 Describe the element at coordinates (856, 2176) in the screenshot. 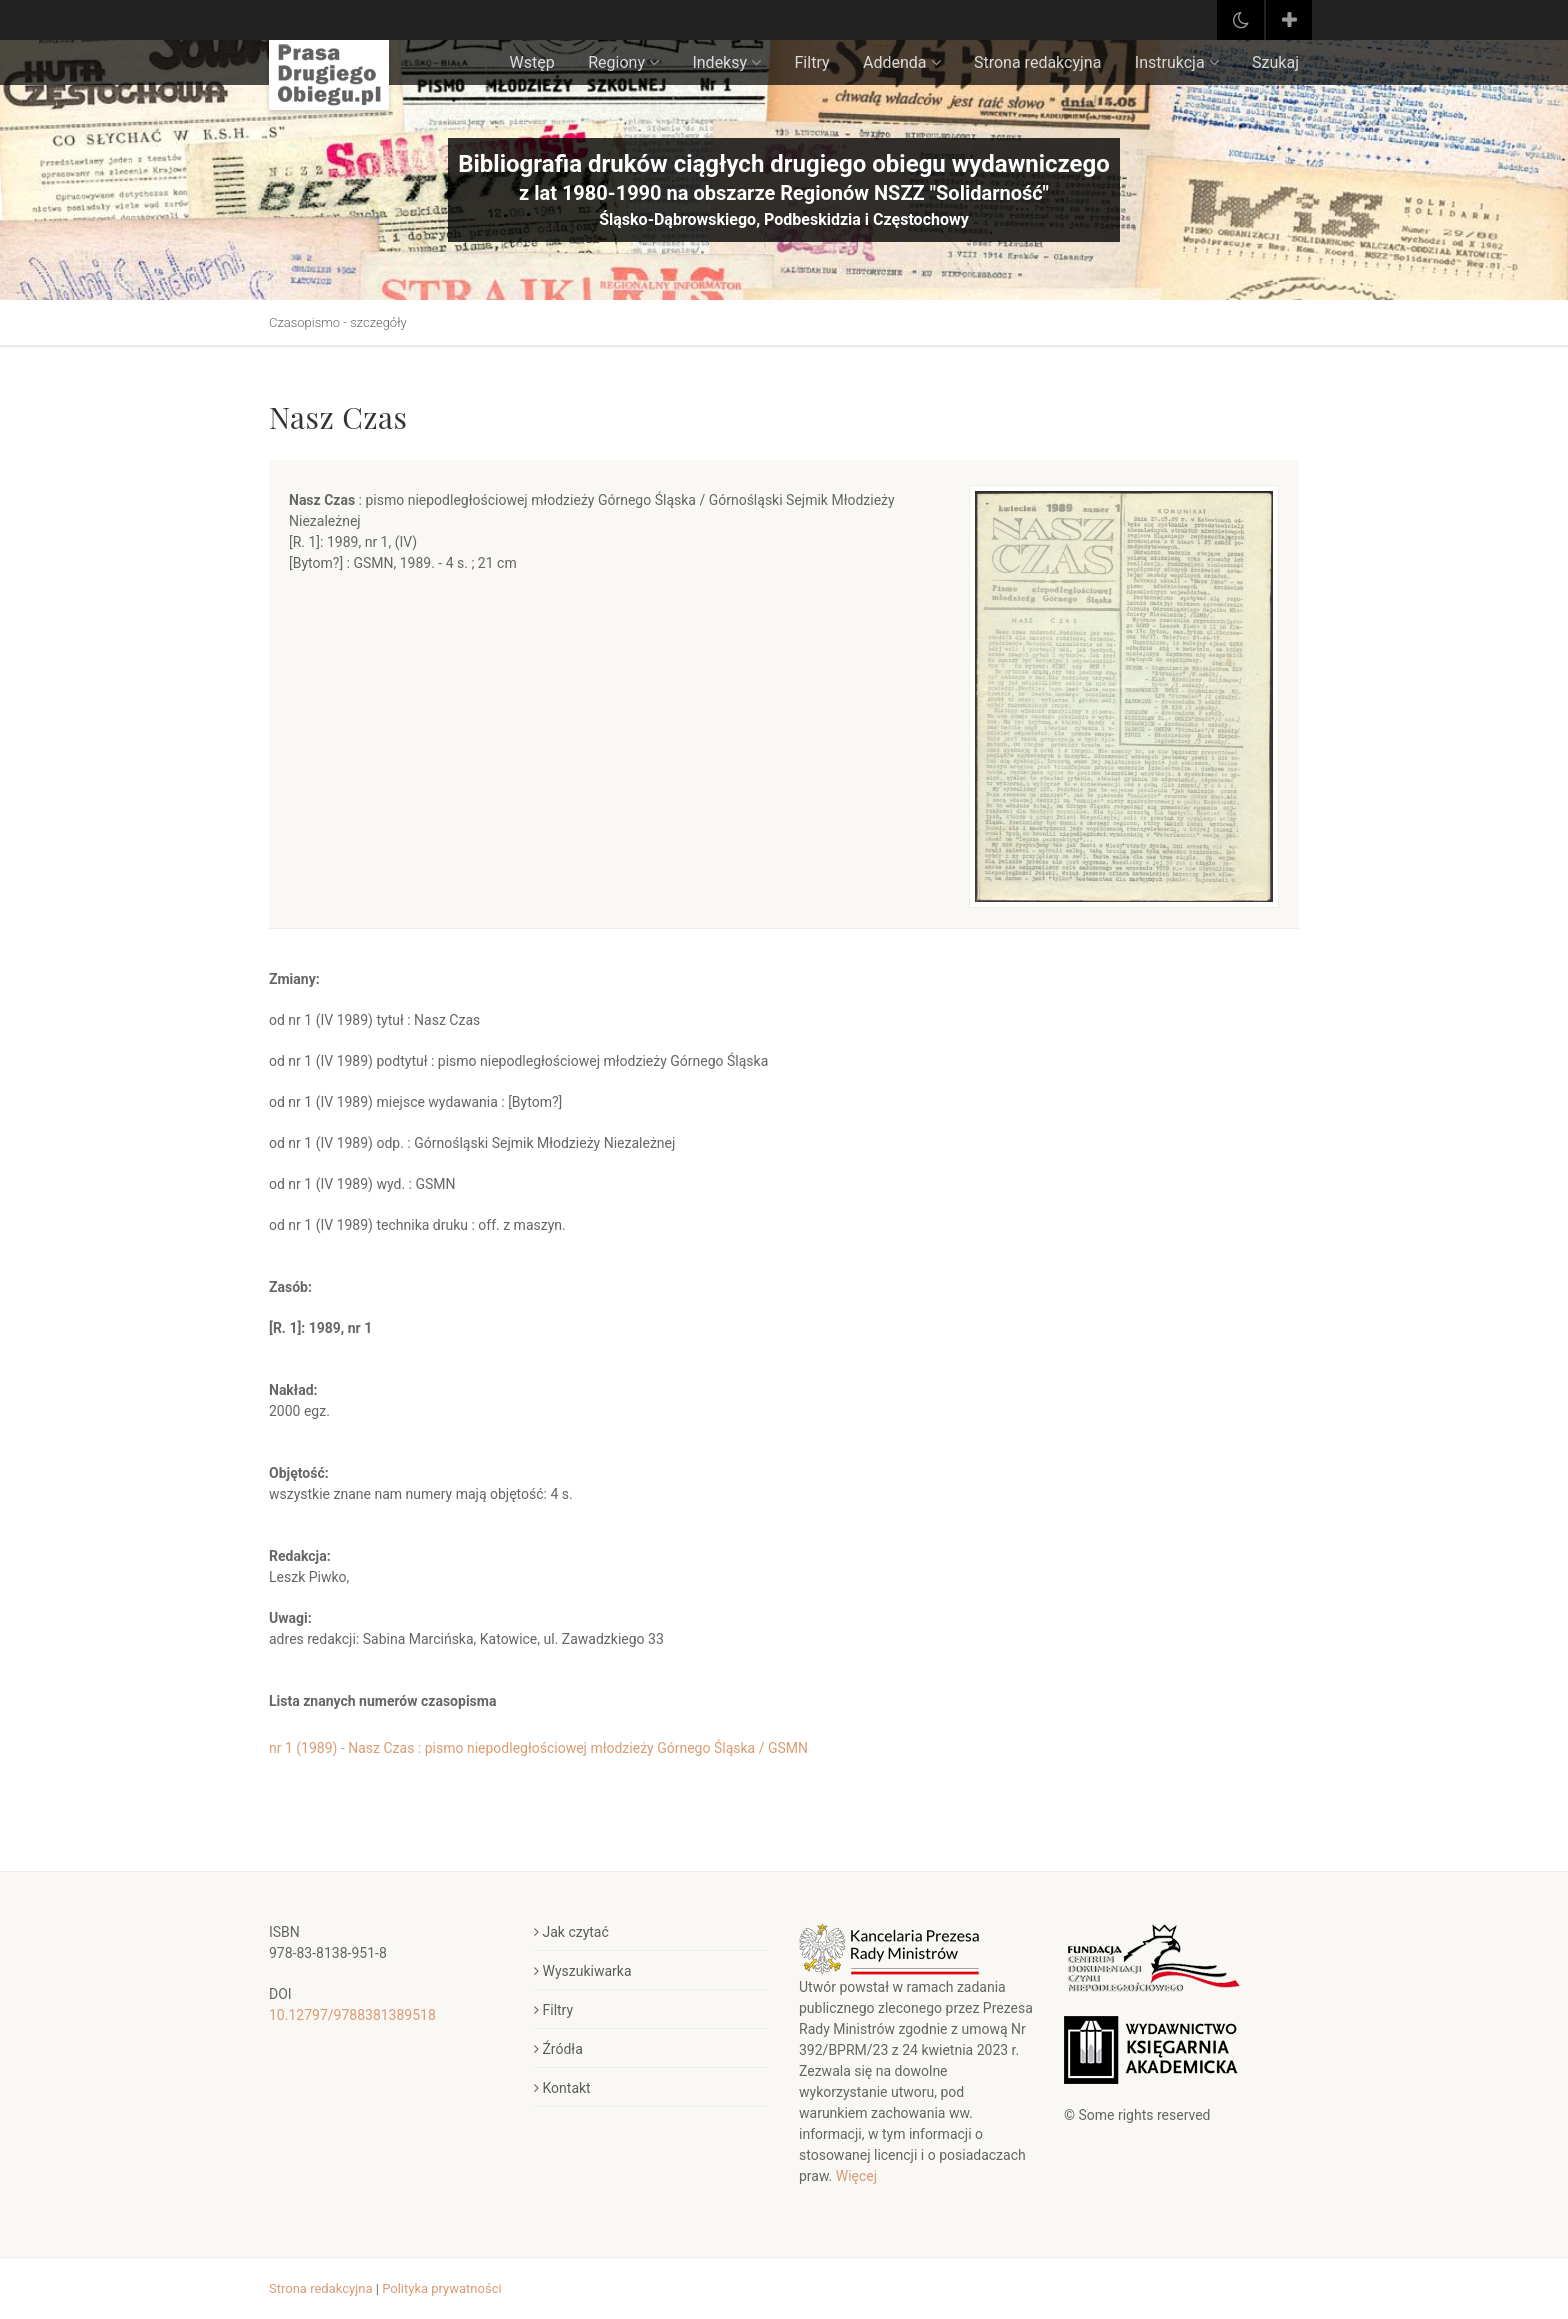

I see `Więcej` at that location.